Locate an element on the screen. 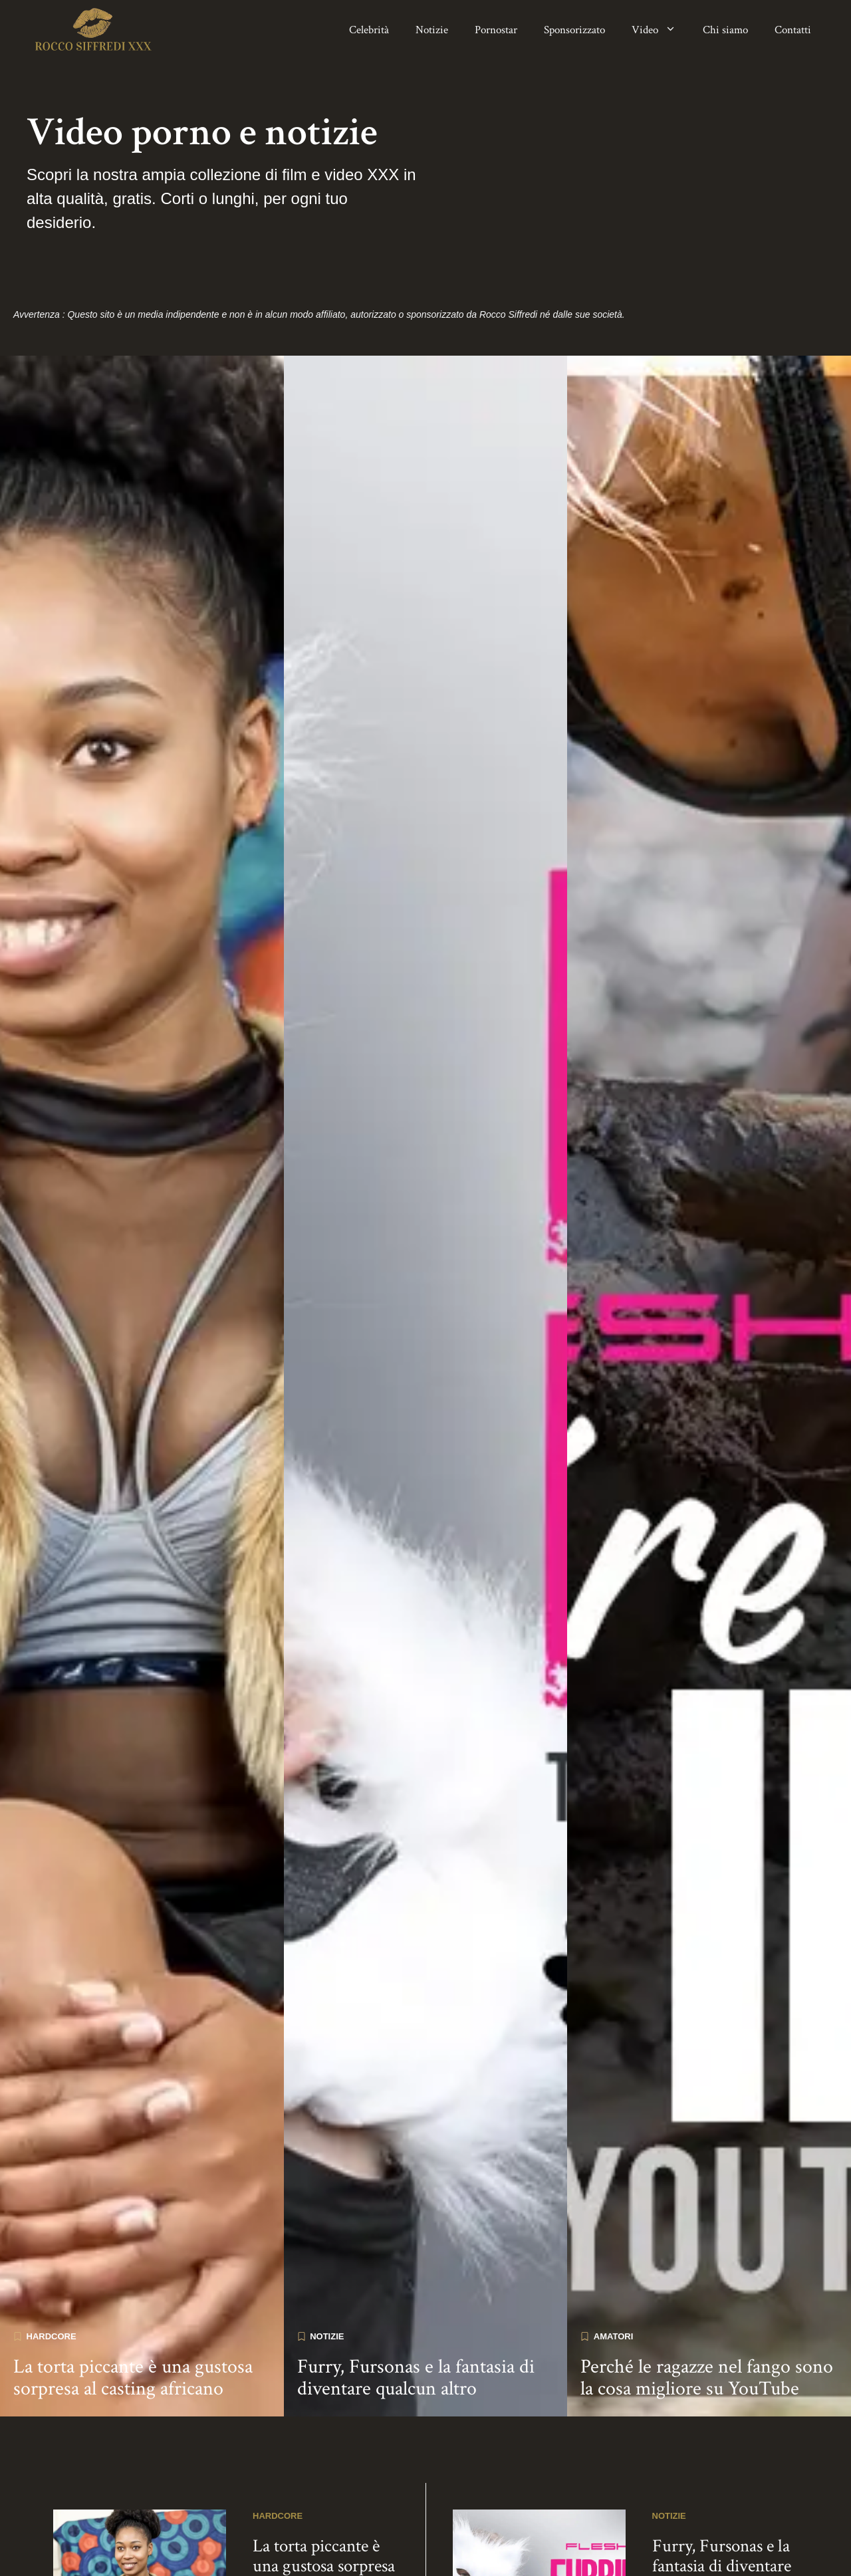 This screenshot has height=2576, width=851. La torta piccante è una gustosa sorpresa al casting africano is located at coordinates (133, 2321).